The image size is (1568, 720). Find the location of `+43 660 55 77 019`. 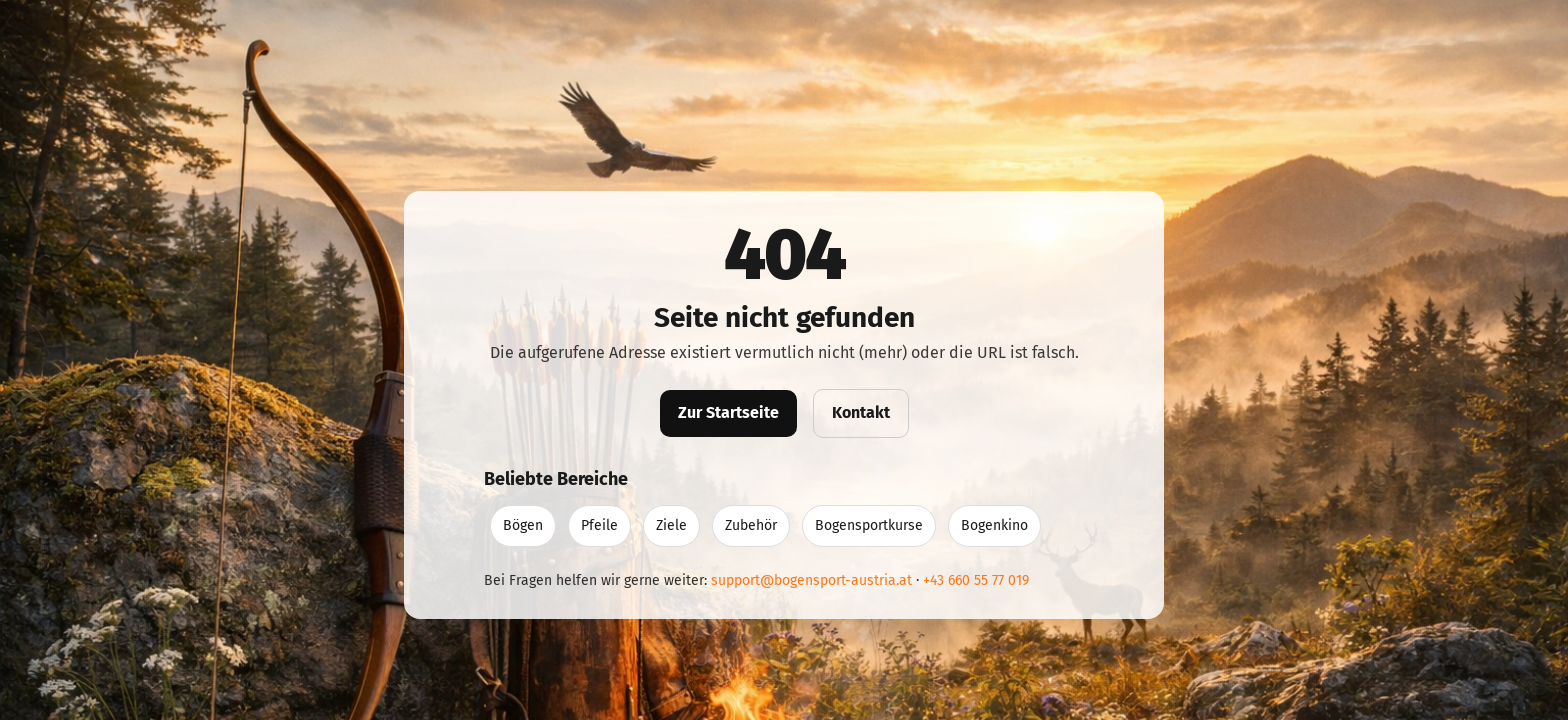

+43 660 55 77 019 is located at coordinates (976, 580).